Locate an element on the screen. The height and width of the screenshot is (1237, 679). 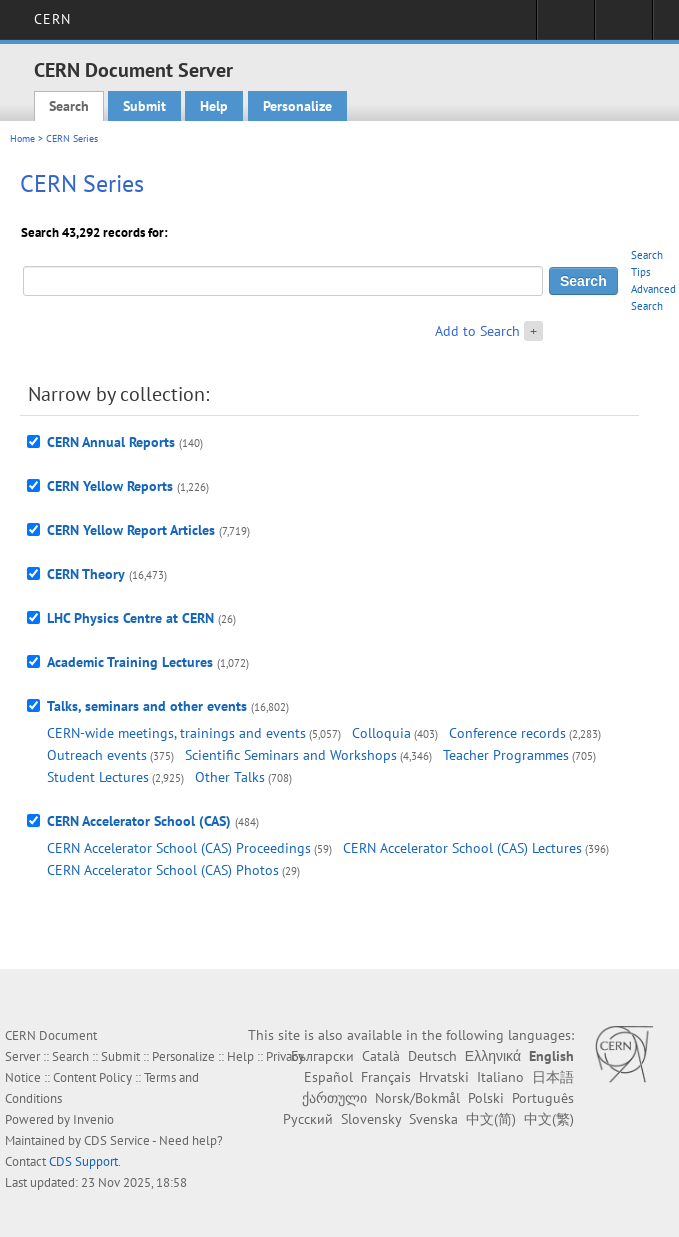
CERN is located at coordinates (52, 19).